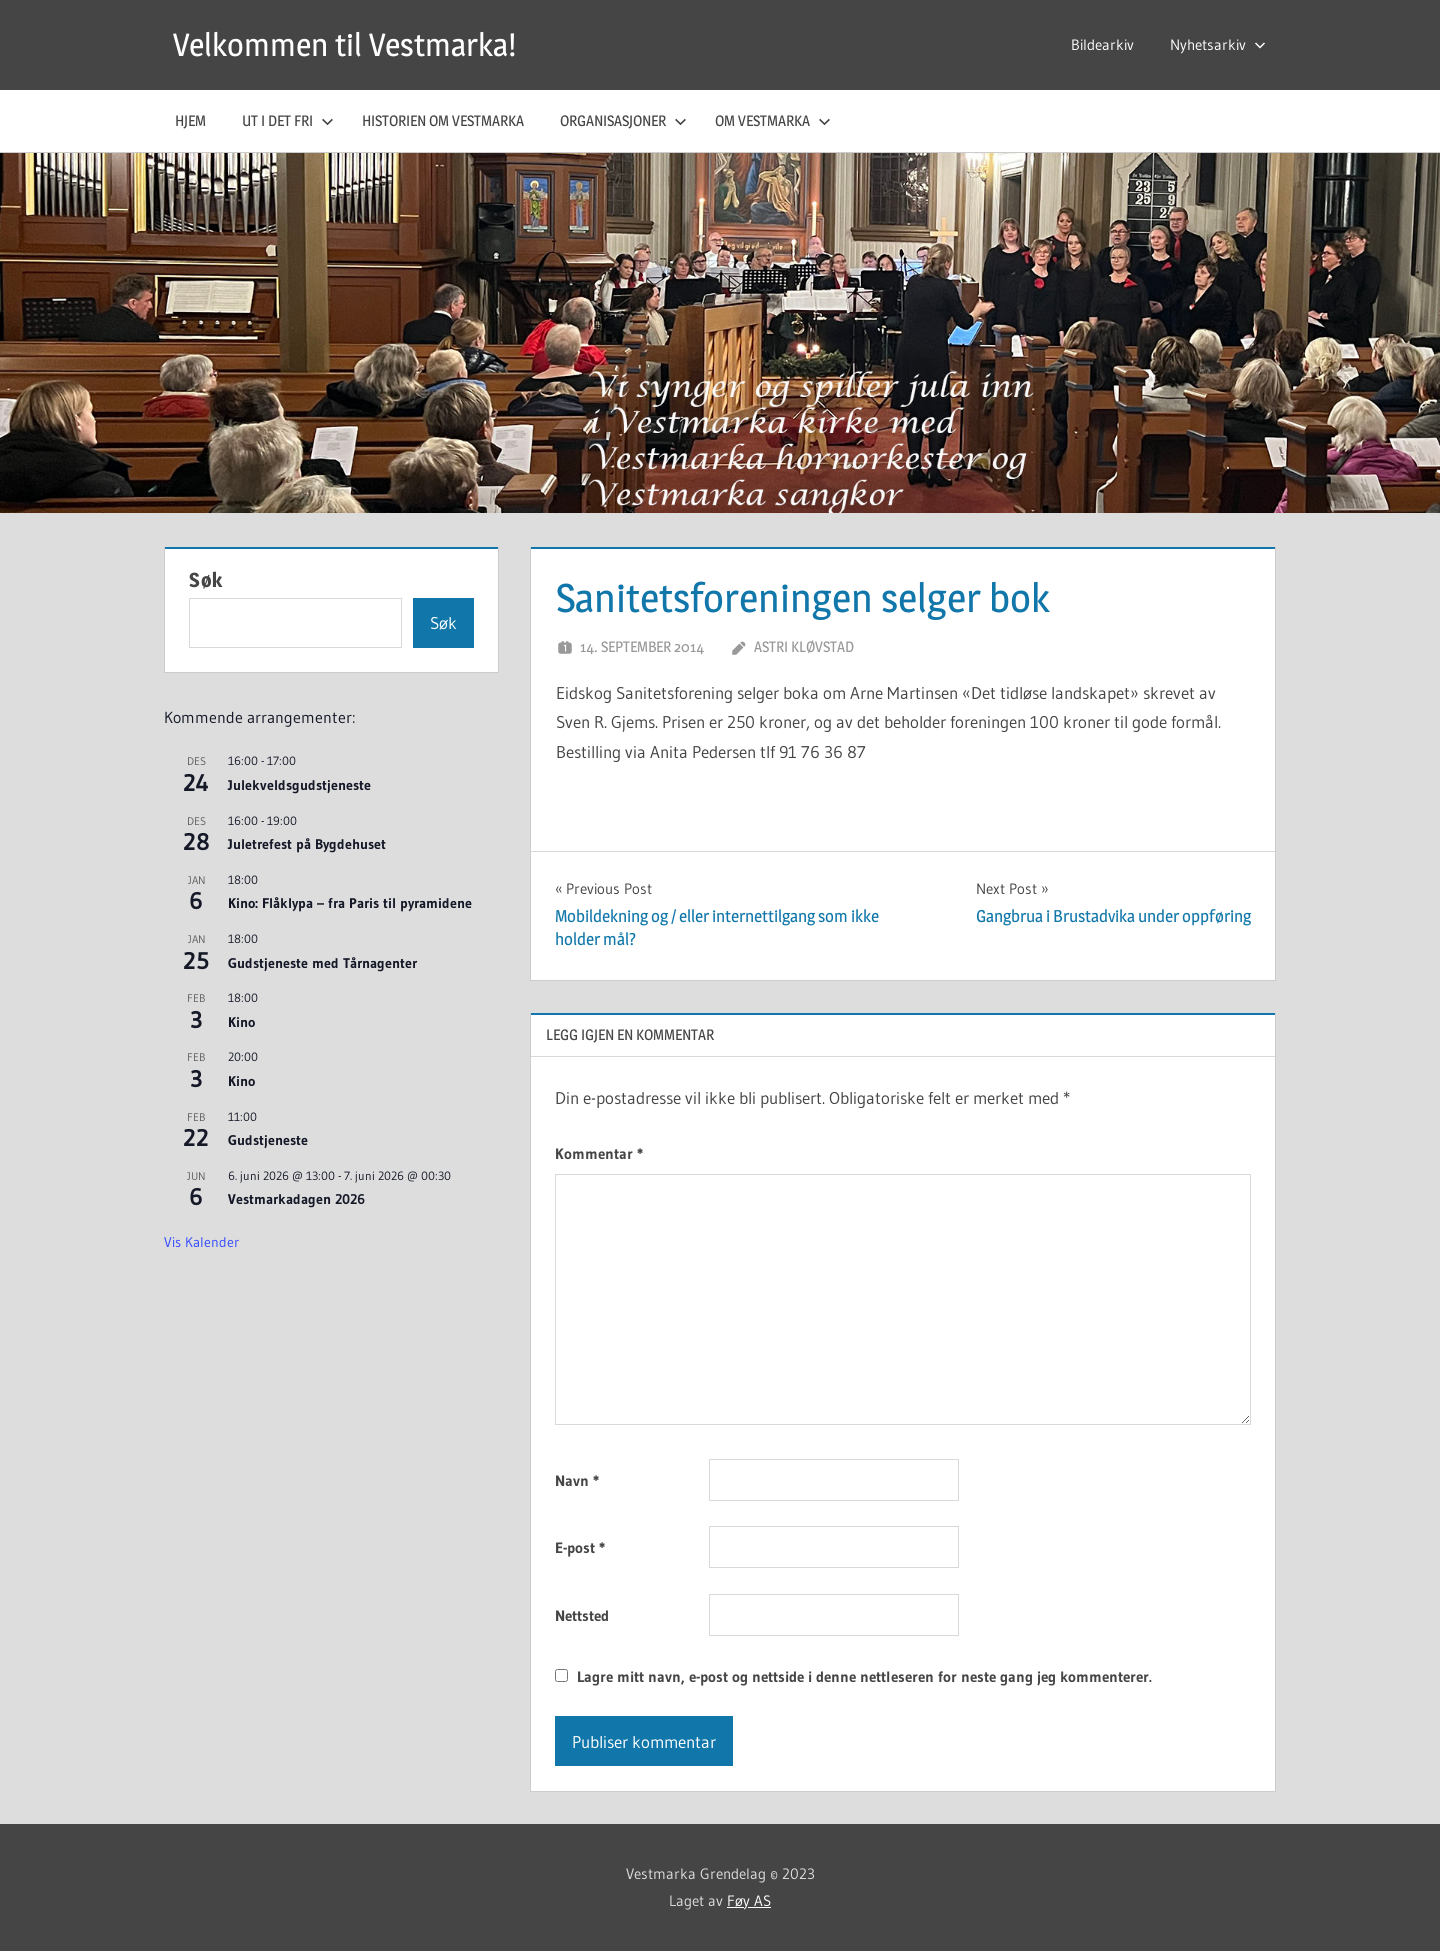  I want to click on Føy AS, so click(749, 1900).